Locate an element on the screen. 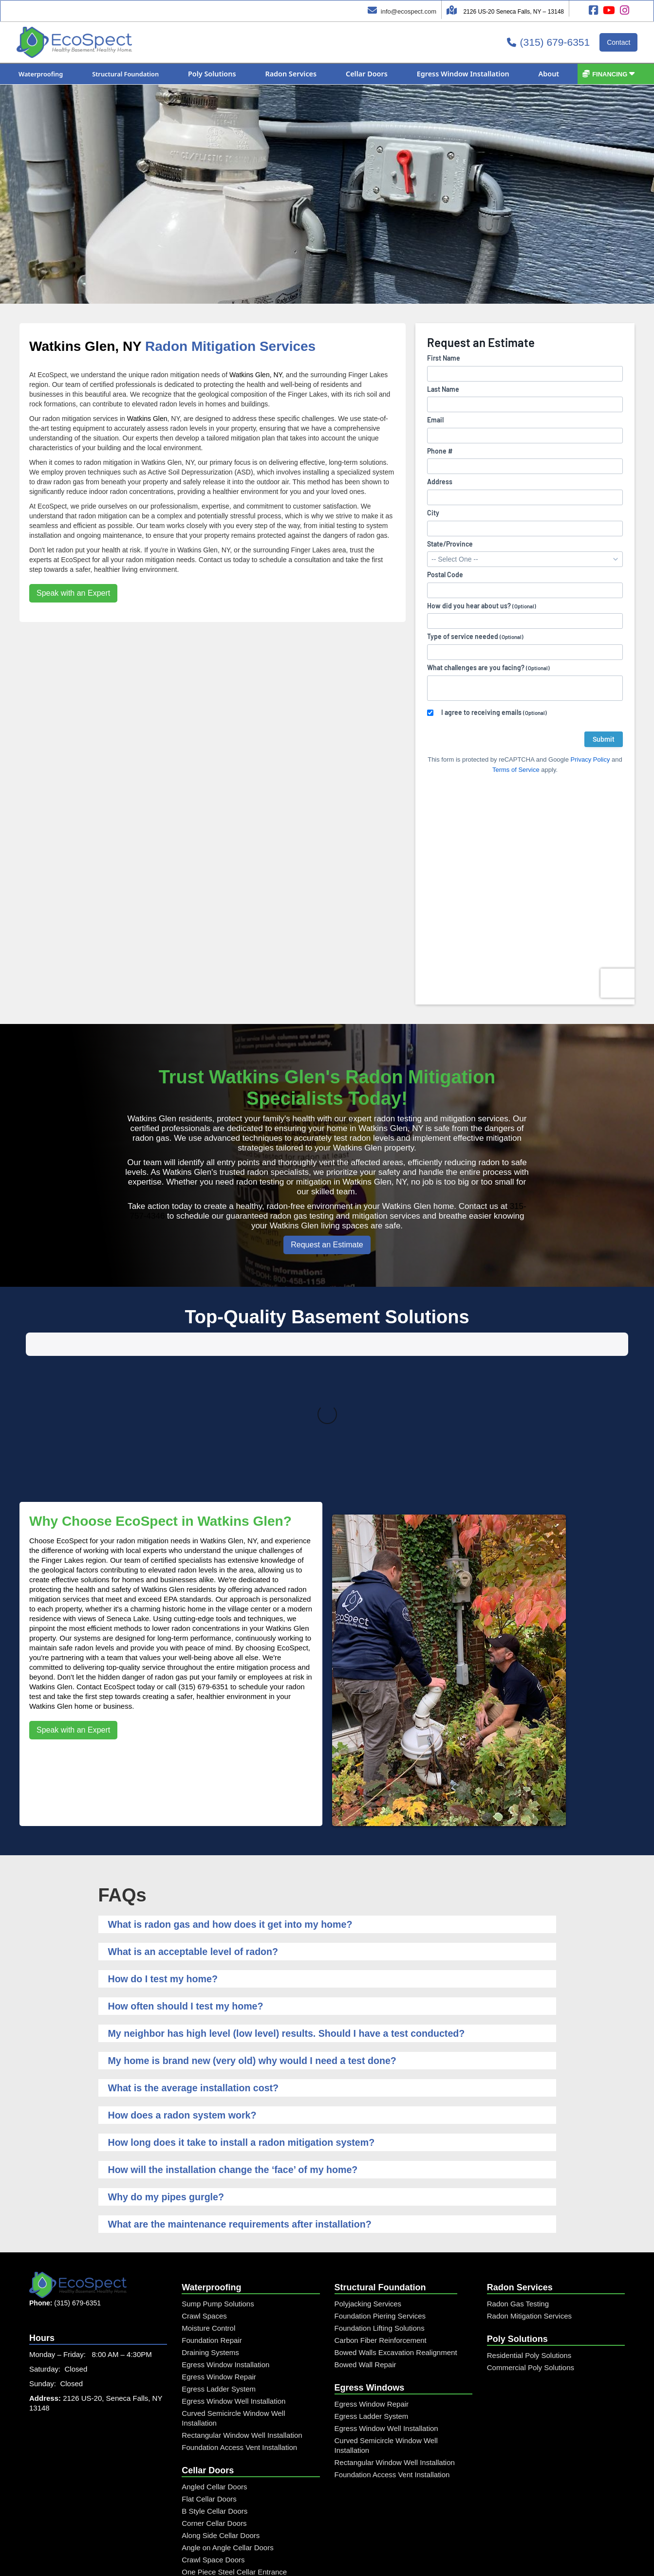 The width and height of the screenshot is (654, 2576). Curved Window Well Cover is located at coordinates (226, 2478).